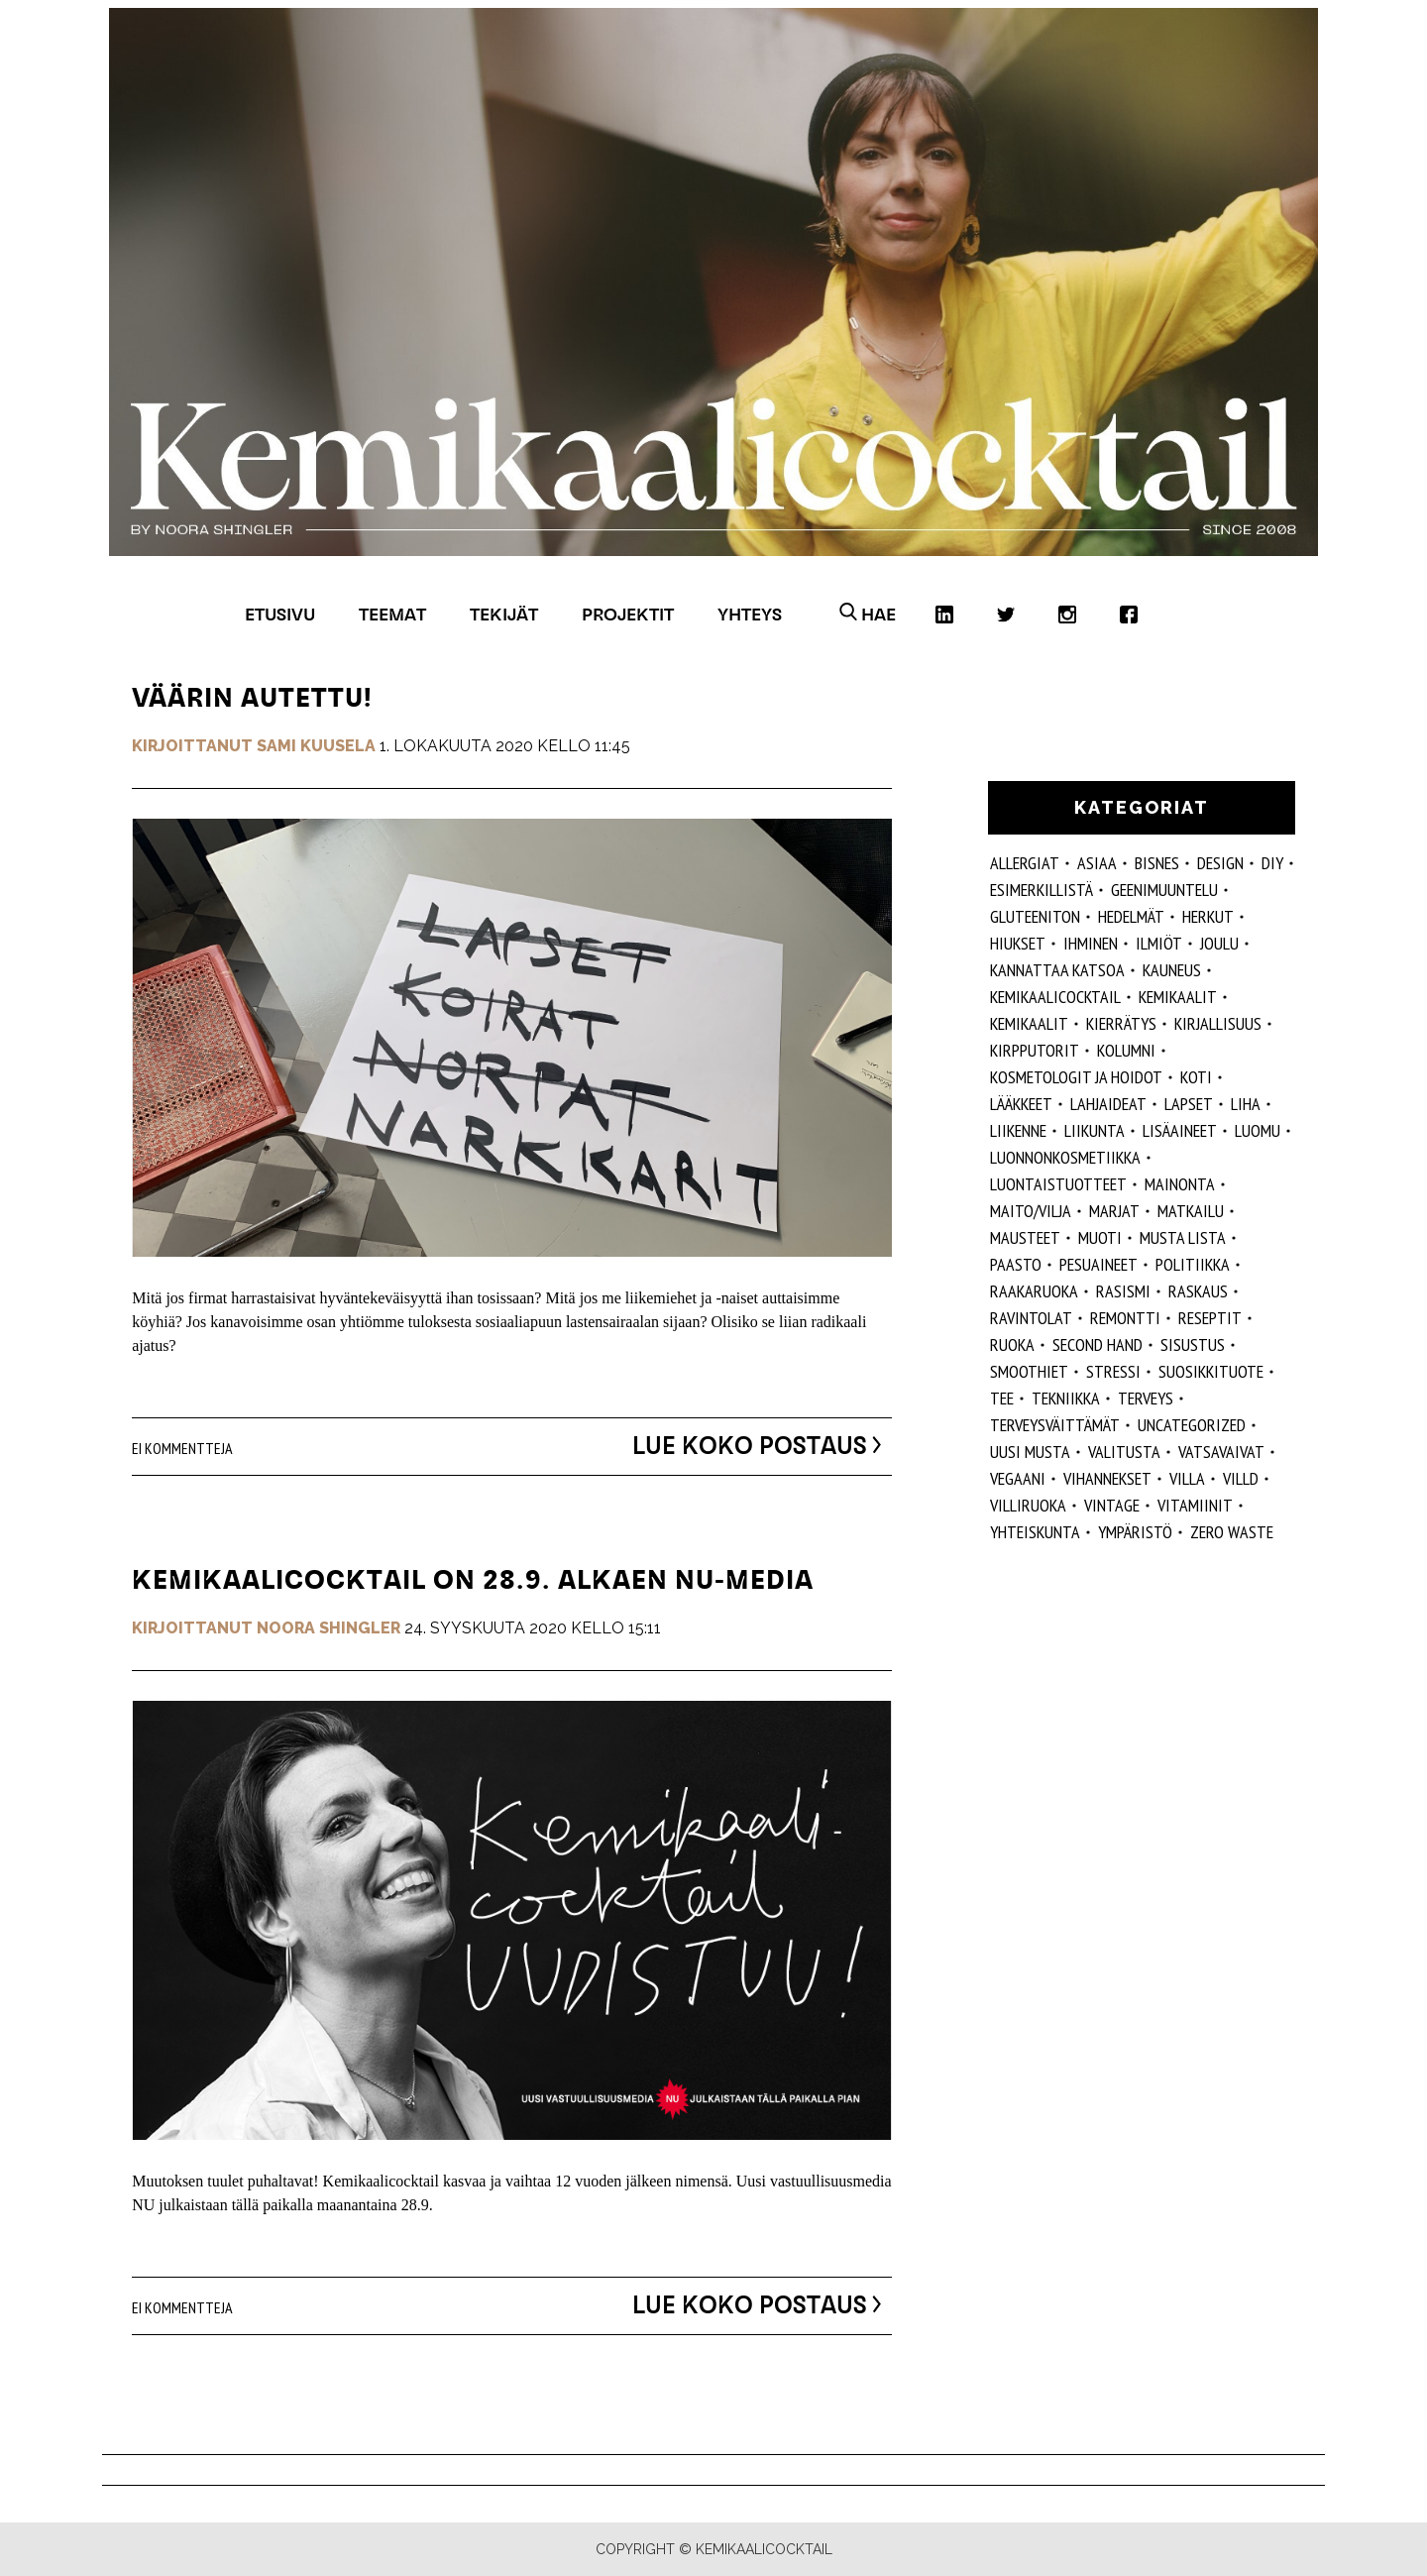  Describe the element at coordinates (1097, 1344) in the screenshot. I see `second hand` at that location.